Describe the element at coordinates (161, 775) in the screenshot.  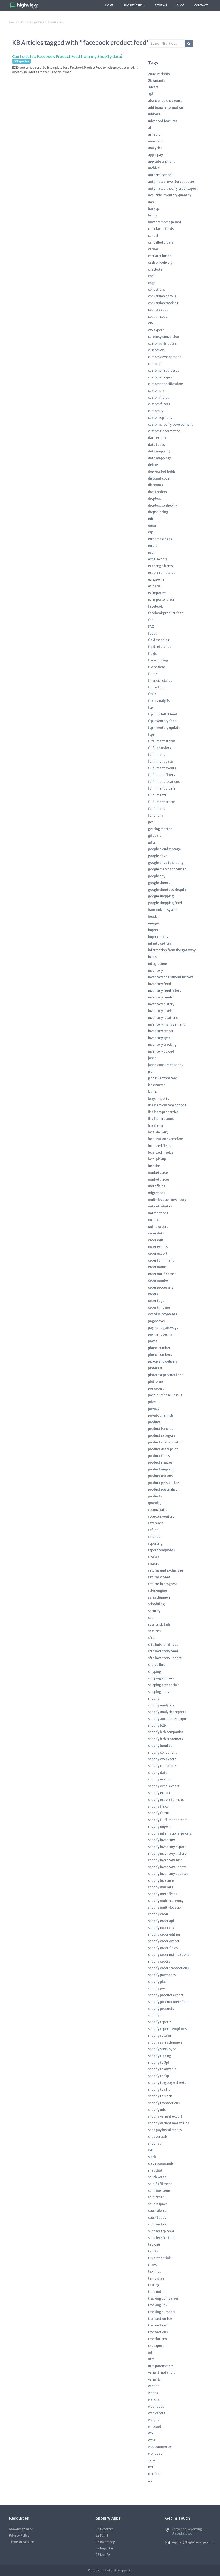
I see `fulfillment filters` at that location.